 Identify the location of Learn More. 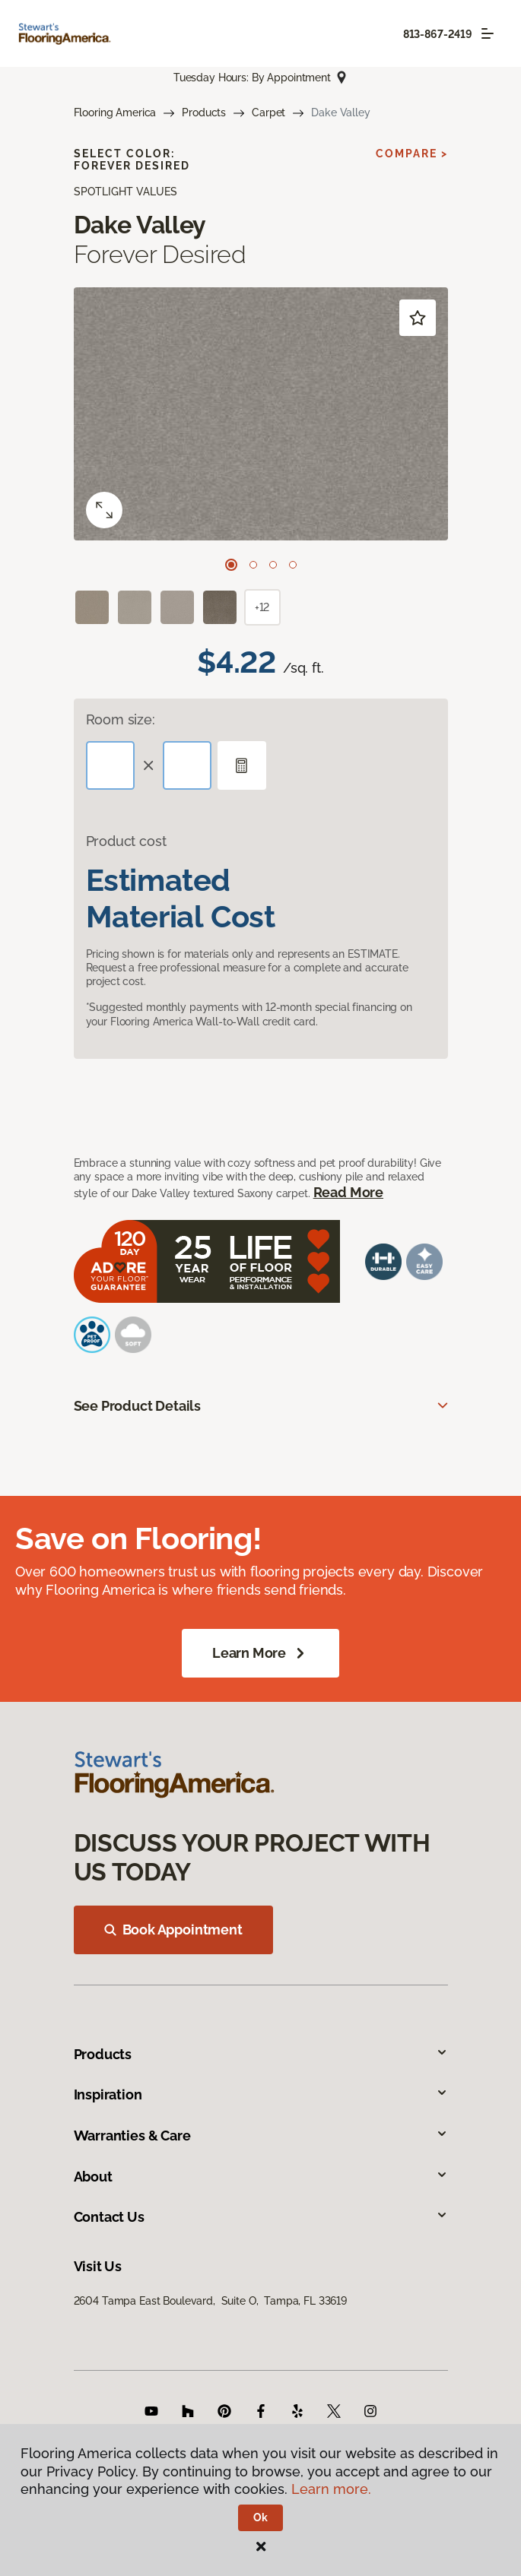
(260, 1653).